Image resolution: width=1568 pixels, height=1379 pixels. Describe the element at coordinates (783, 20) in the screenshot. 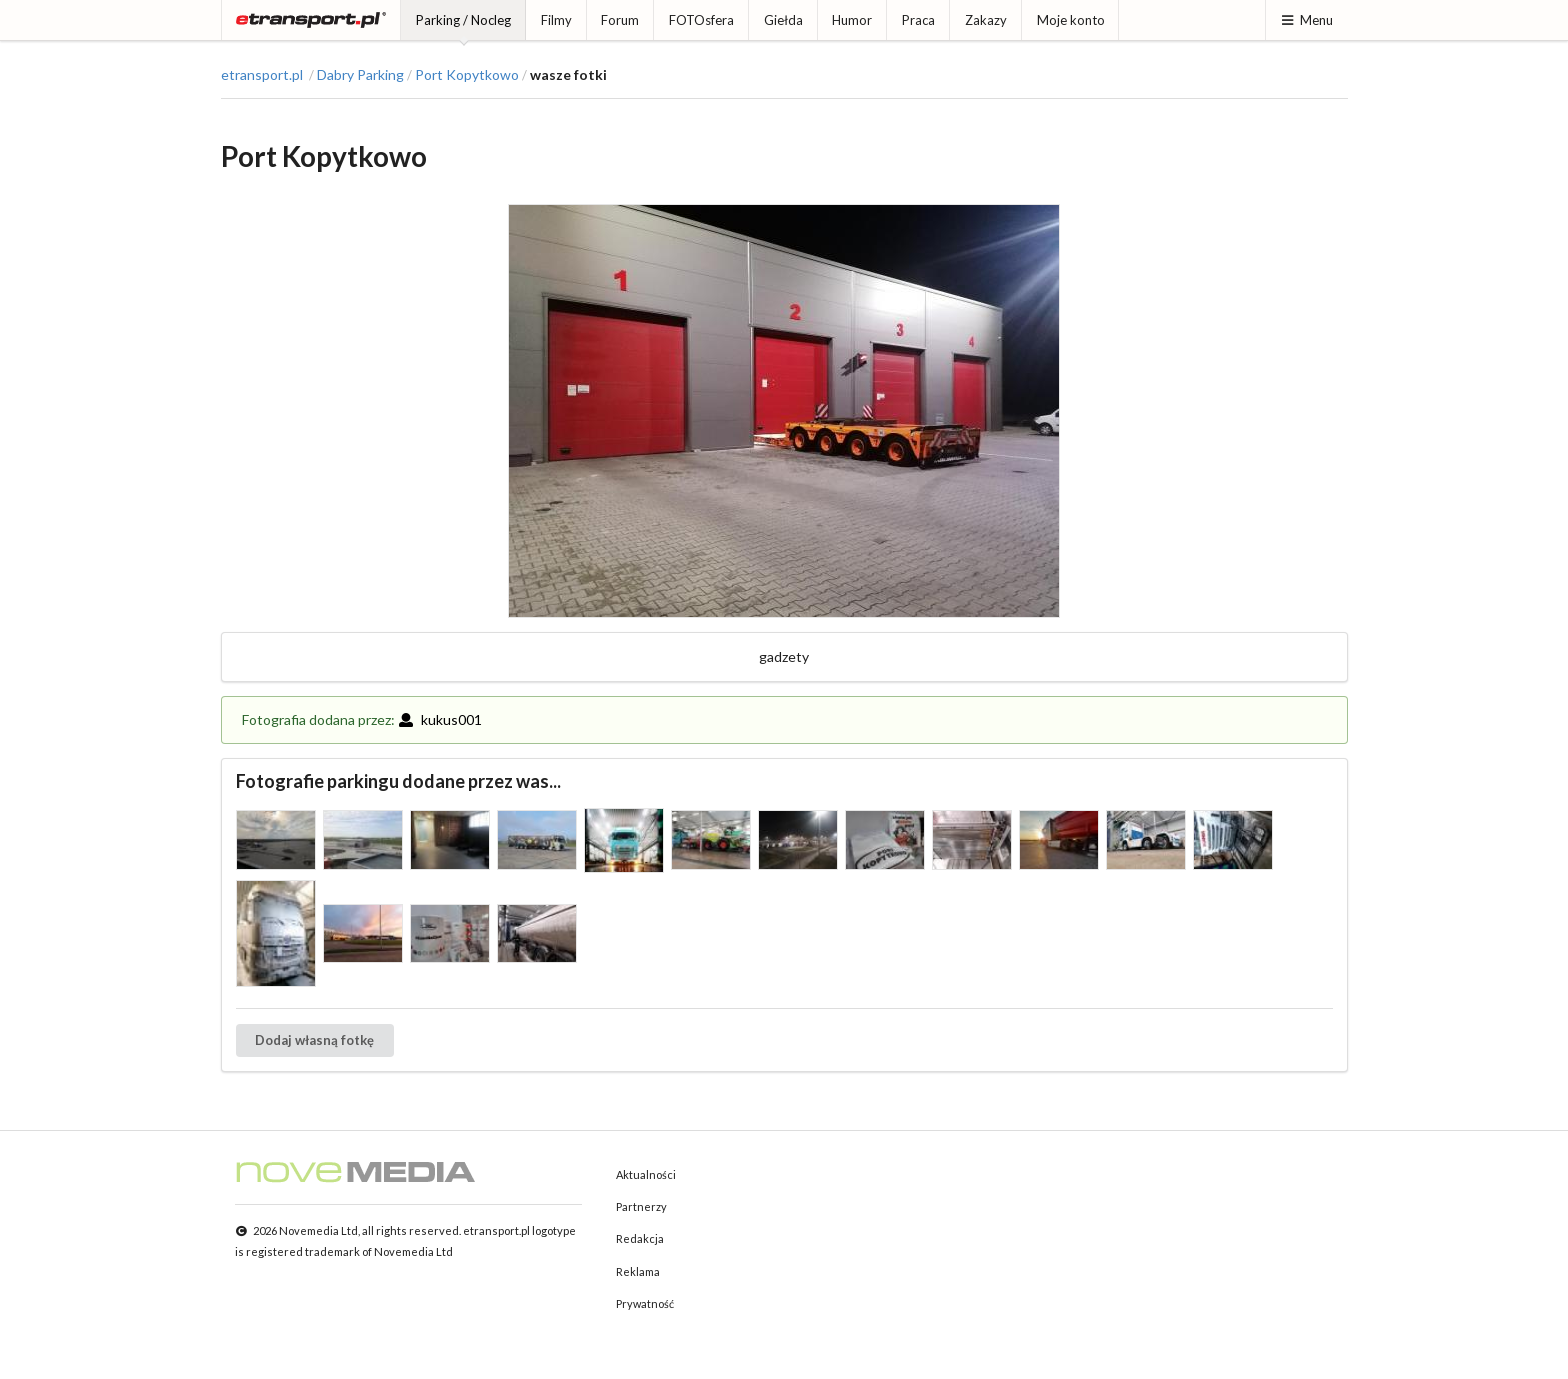

I see `Giełda` at that location.